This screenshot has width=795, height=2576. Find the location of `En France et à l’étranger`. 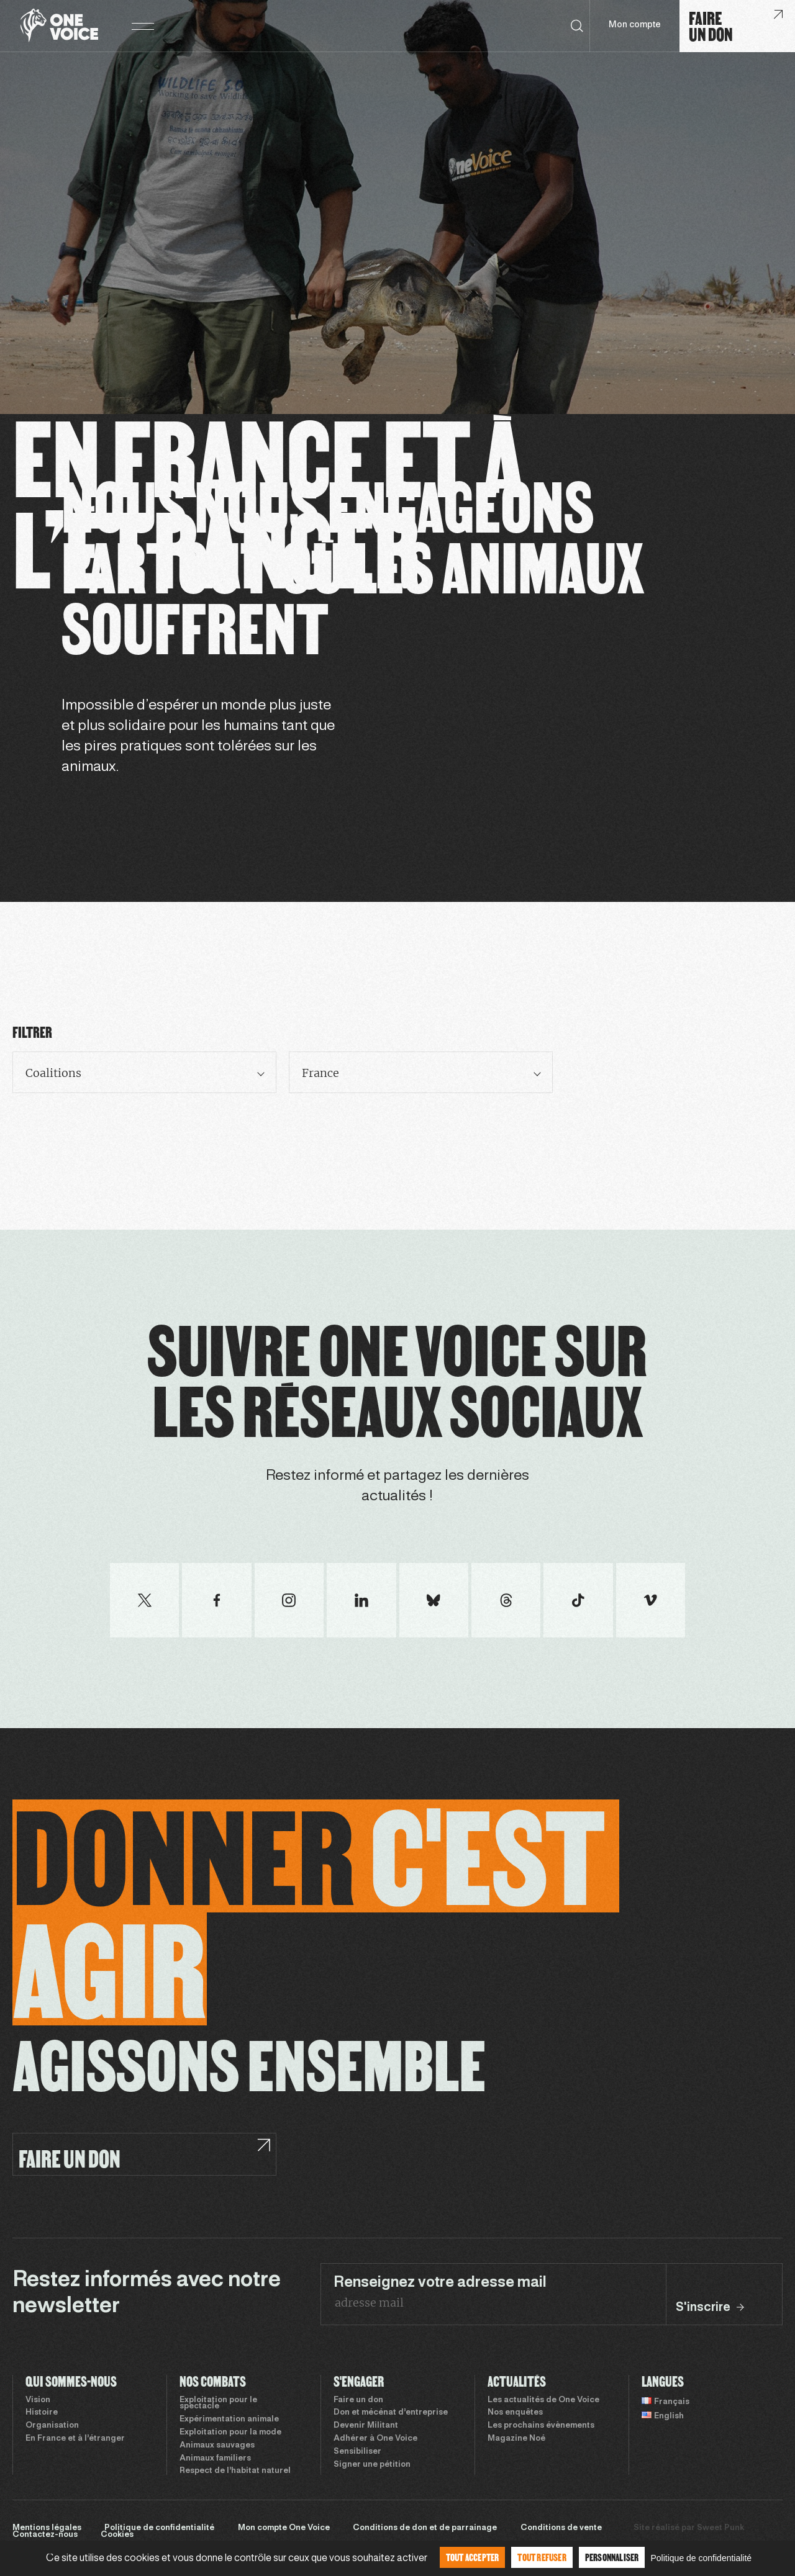

En France et à l’étranger is located at coordinates (75, 2439).